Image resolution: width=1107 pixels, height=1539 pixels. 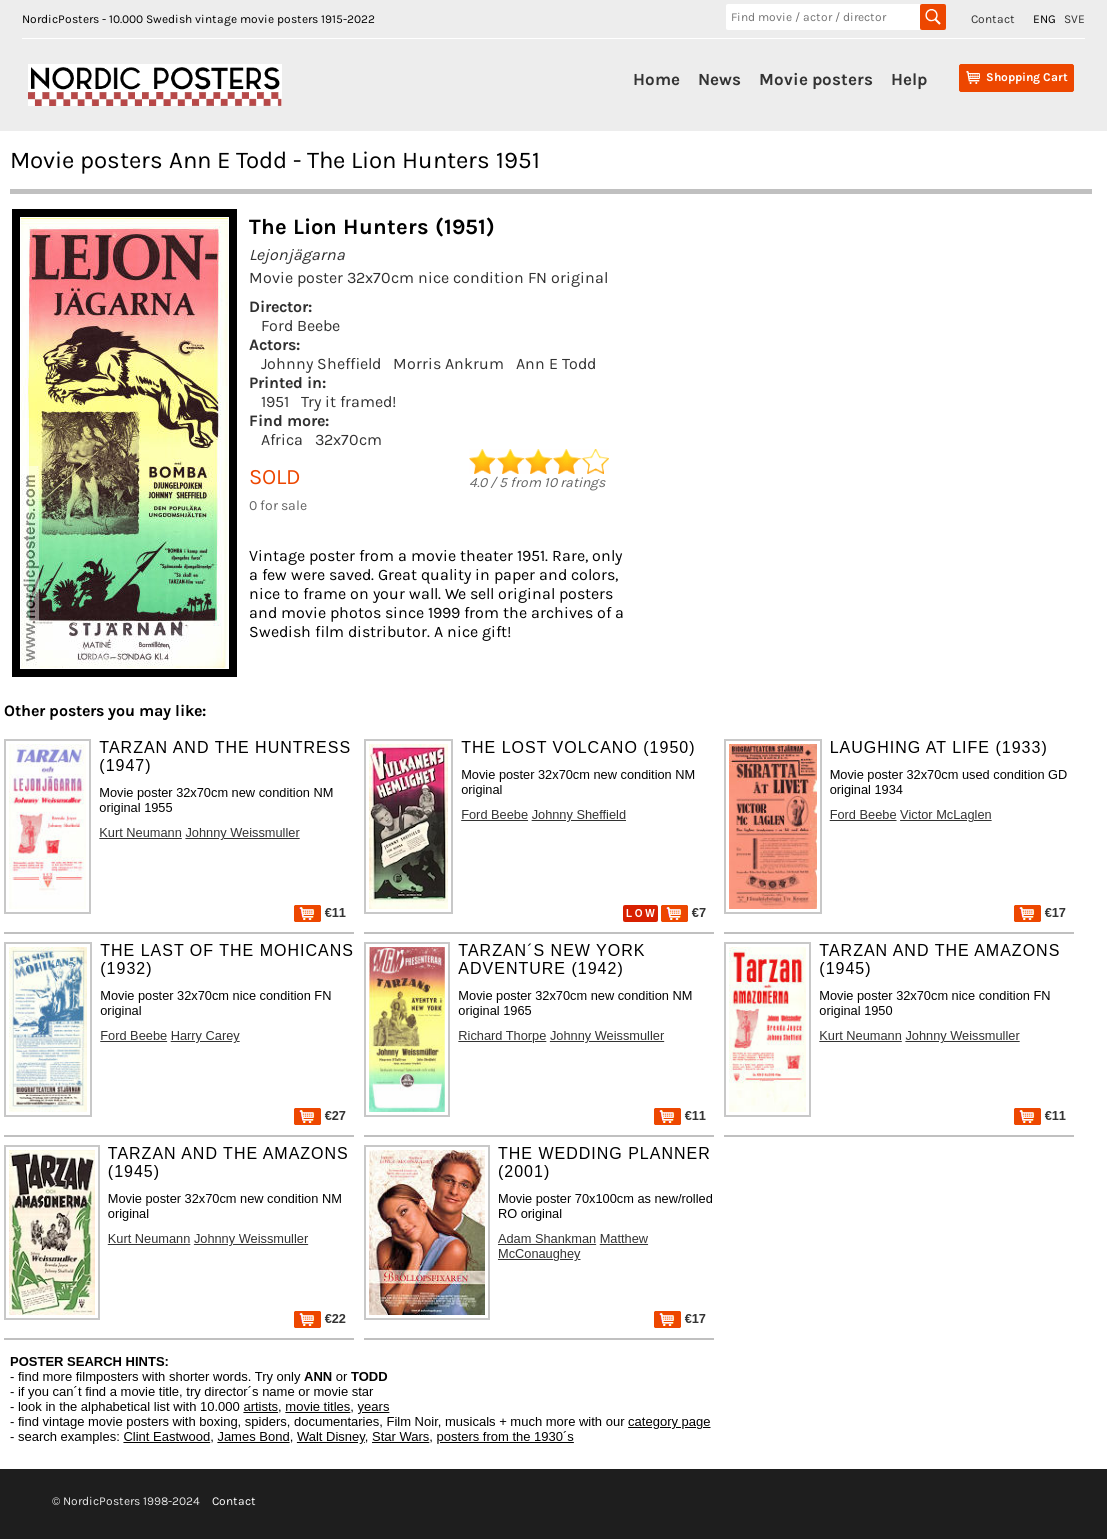 What do you see at coordinates (321, 363) in the screenshot?
I see `Johnny Sheffield` at bounding box center [321, 363].